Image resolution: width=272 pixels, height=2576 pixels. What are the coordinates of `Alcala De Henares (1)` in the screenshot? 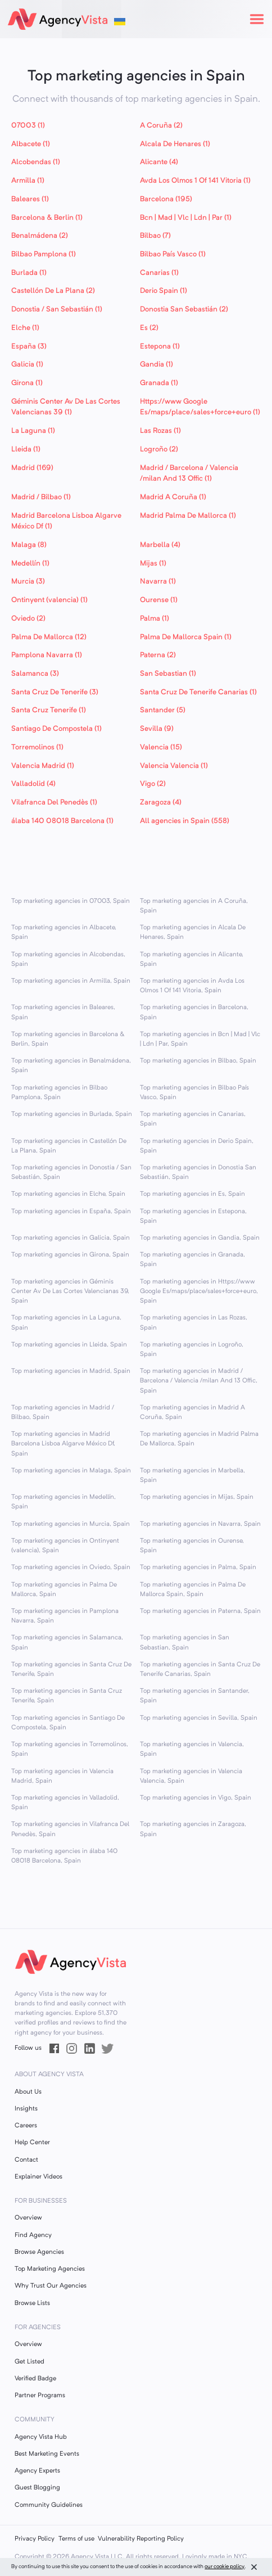 It's located at (175, 144).